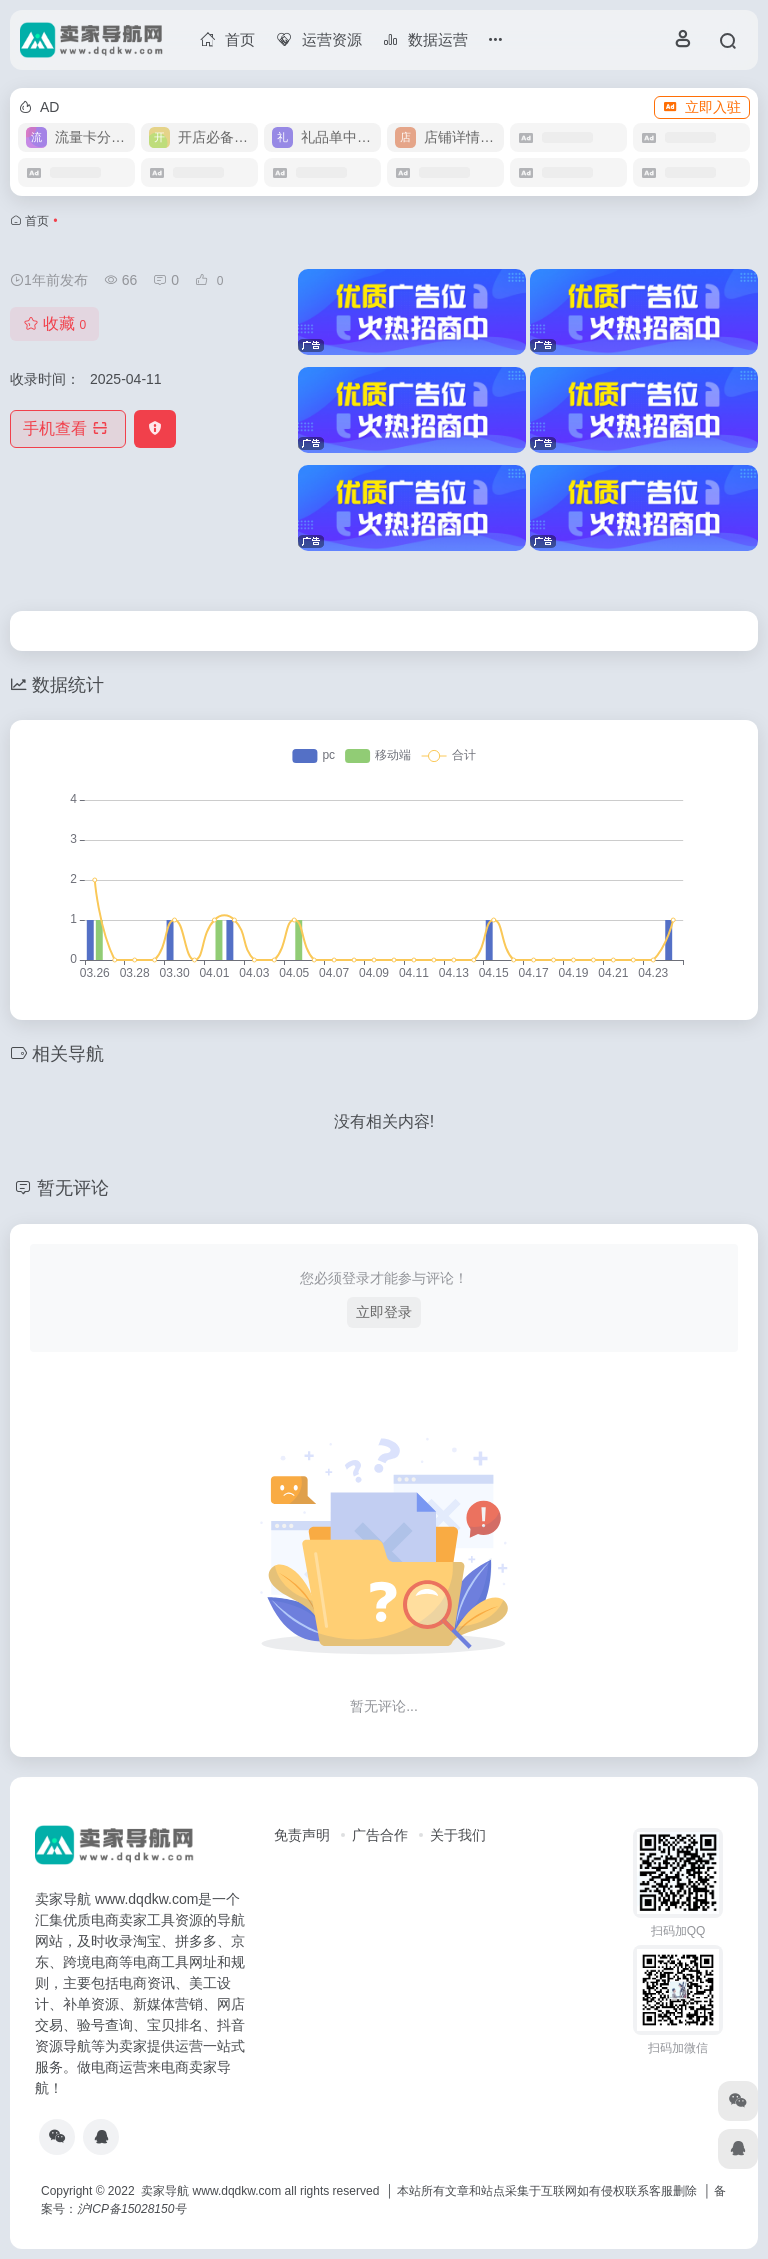 The width and height of the screenshot is (768, 2259). Describe the element at coordinates (37, 221) in the screenshot. I see `首页` at that location.